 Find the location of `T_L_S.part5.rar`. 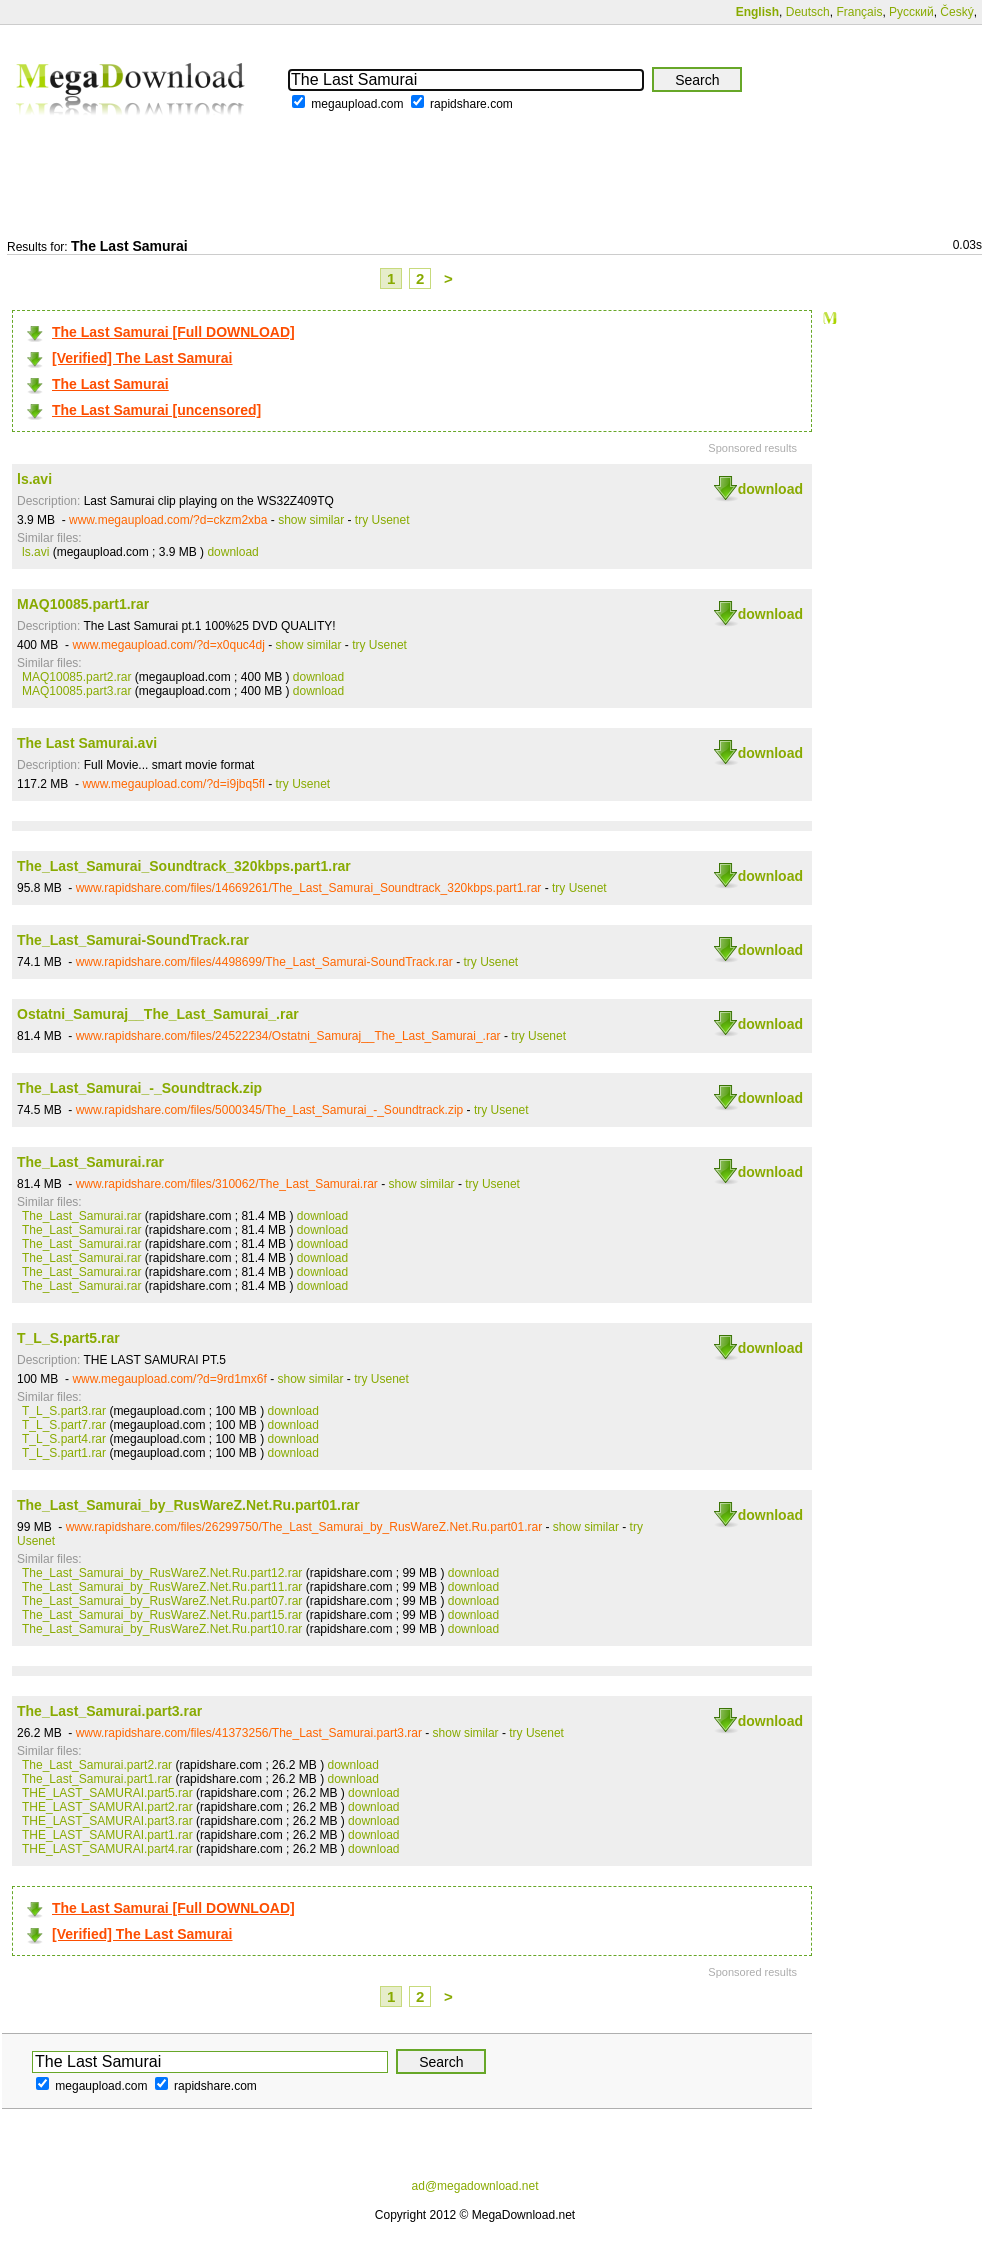

T_L_S.part5.rar is located at coordinates (68, 1338).